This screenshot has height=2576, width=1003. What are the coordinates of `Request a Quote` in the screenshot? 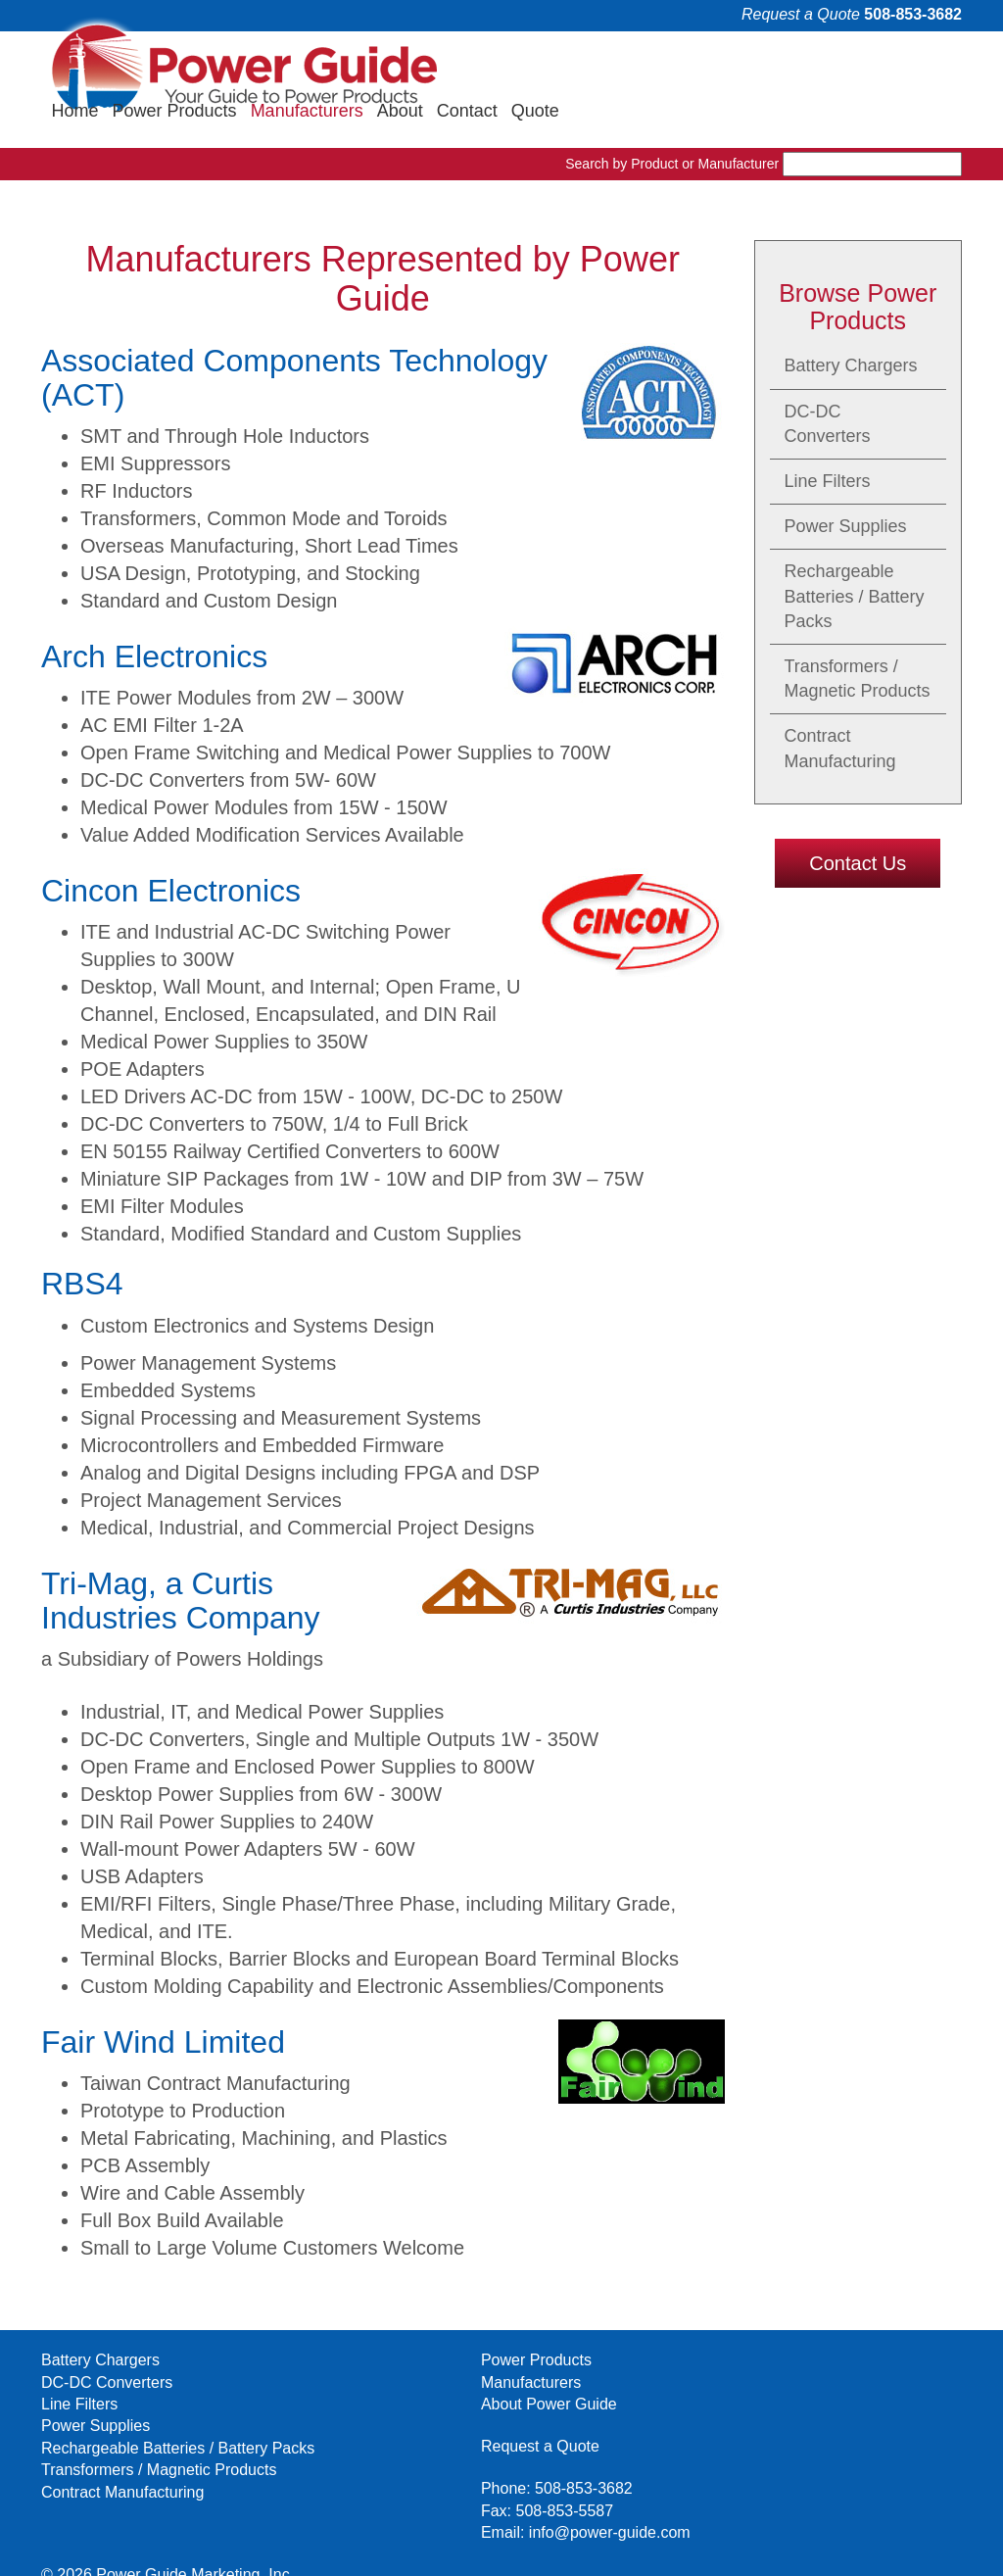 It's located at (800, 14).